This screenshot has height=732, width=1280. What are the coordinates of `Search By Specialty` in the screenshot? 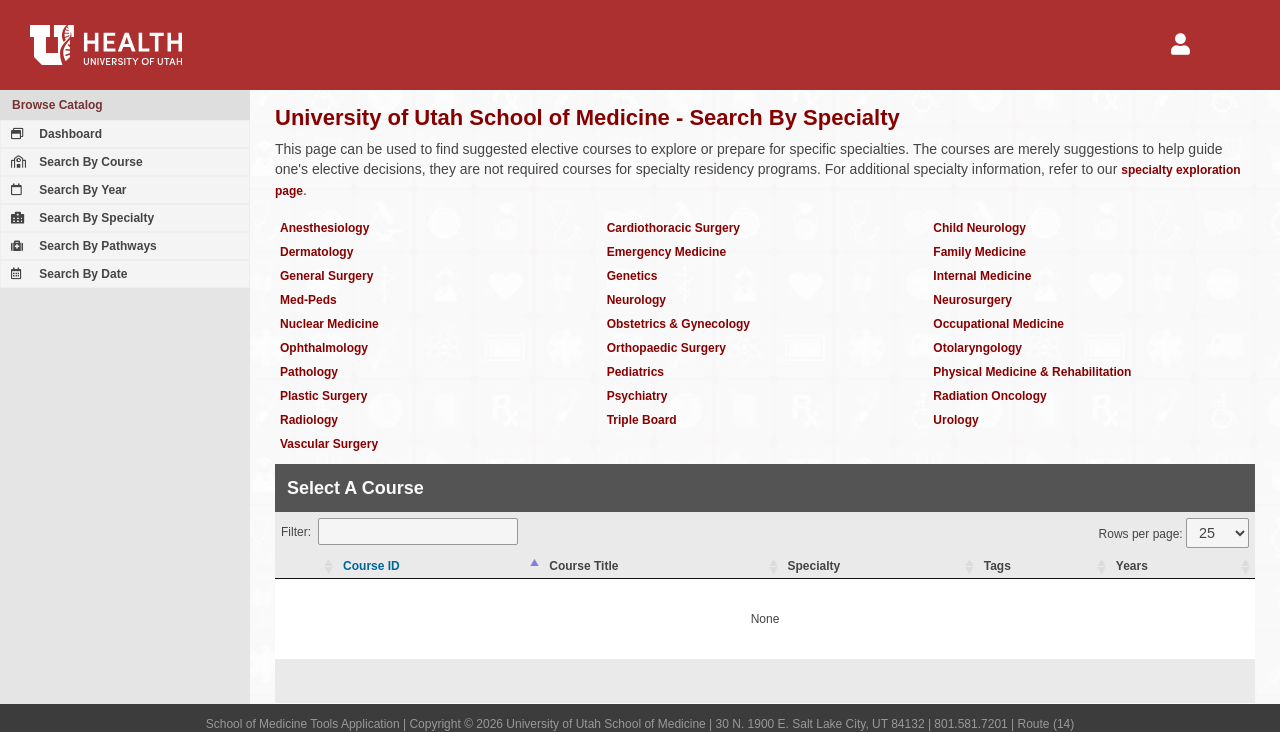 It's located at (80, 218).